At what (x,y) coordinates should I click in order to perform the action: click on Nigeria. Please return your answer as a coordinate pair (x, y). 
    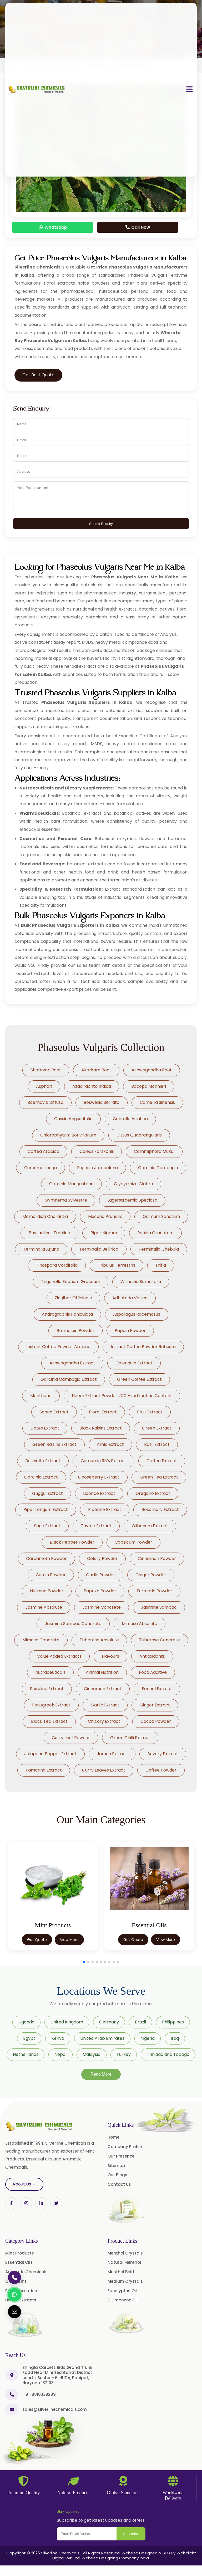
    Looking at the image, I should click on (147, 2038).